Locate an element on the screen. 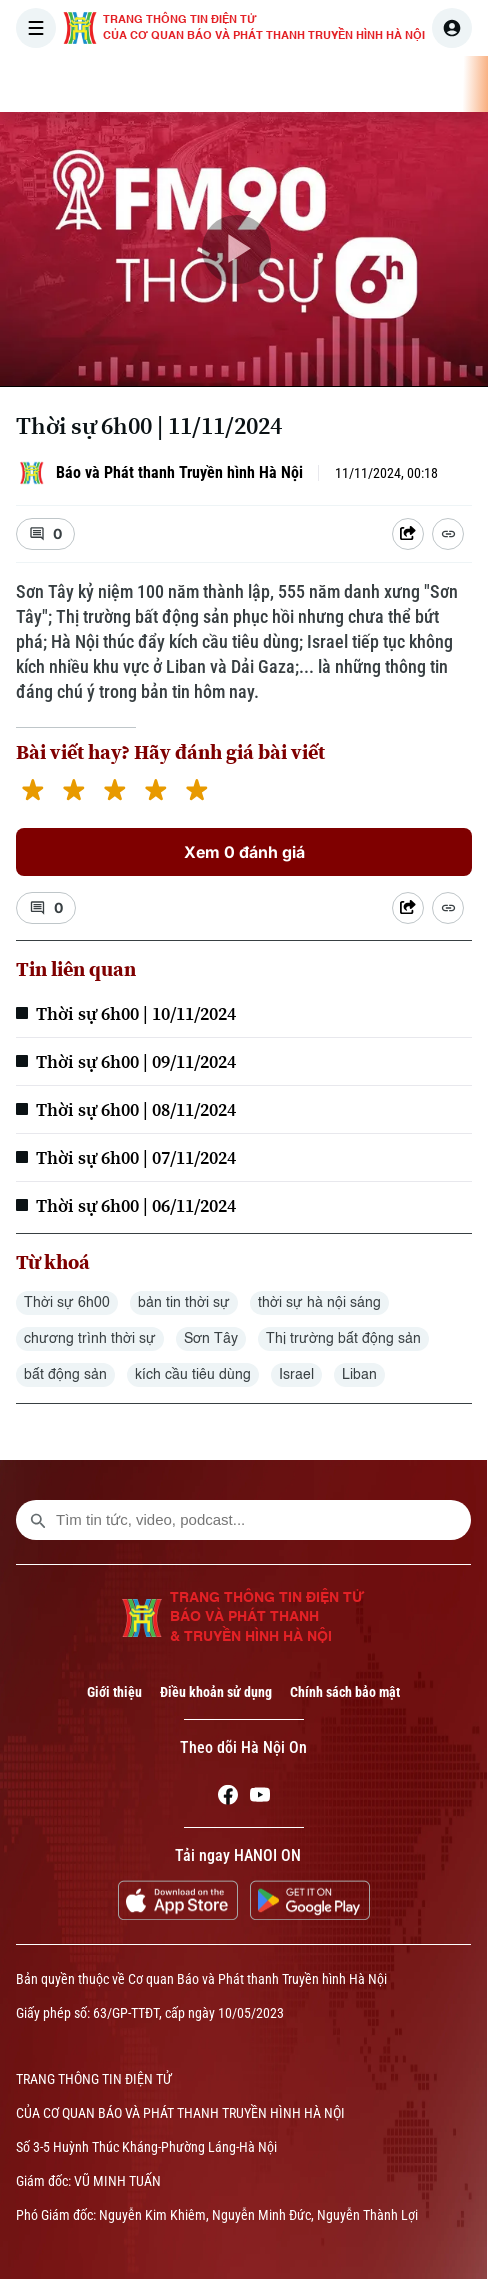 The width and height of the screenshot is (488, 2279). Sơn Tây is located at coordinates (211, 1339).